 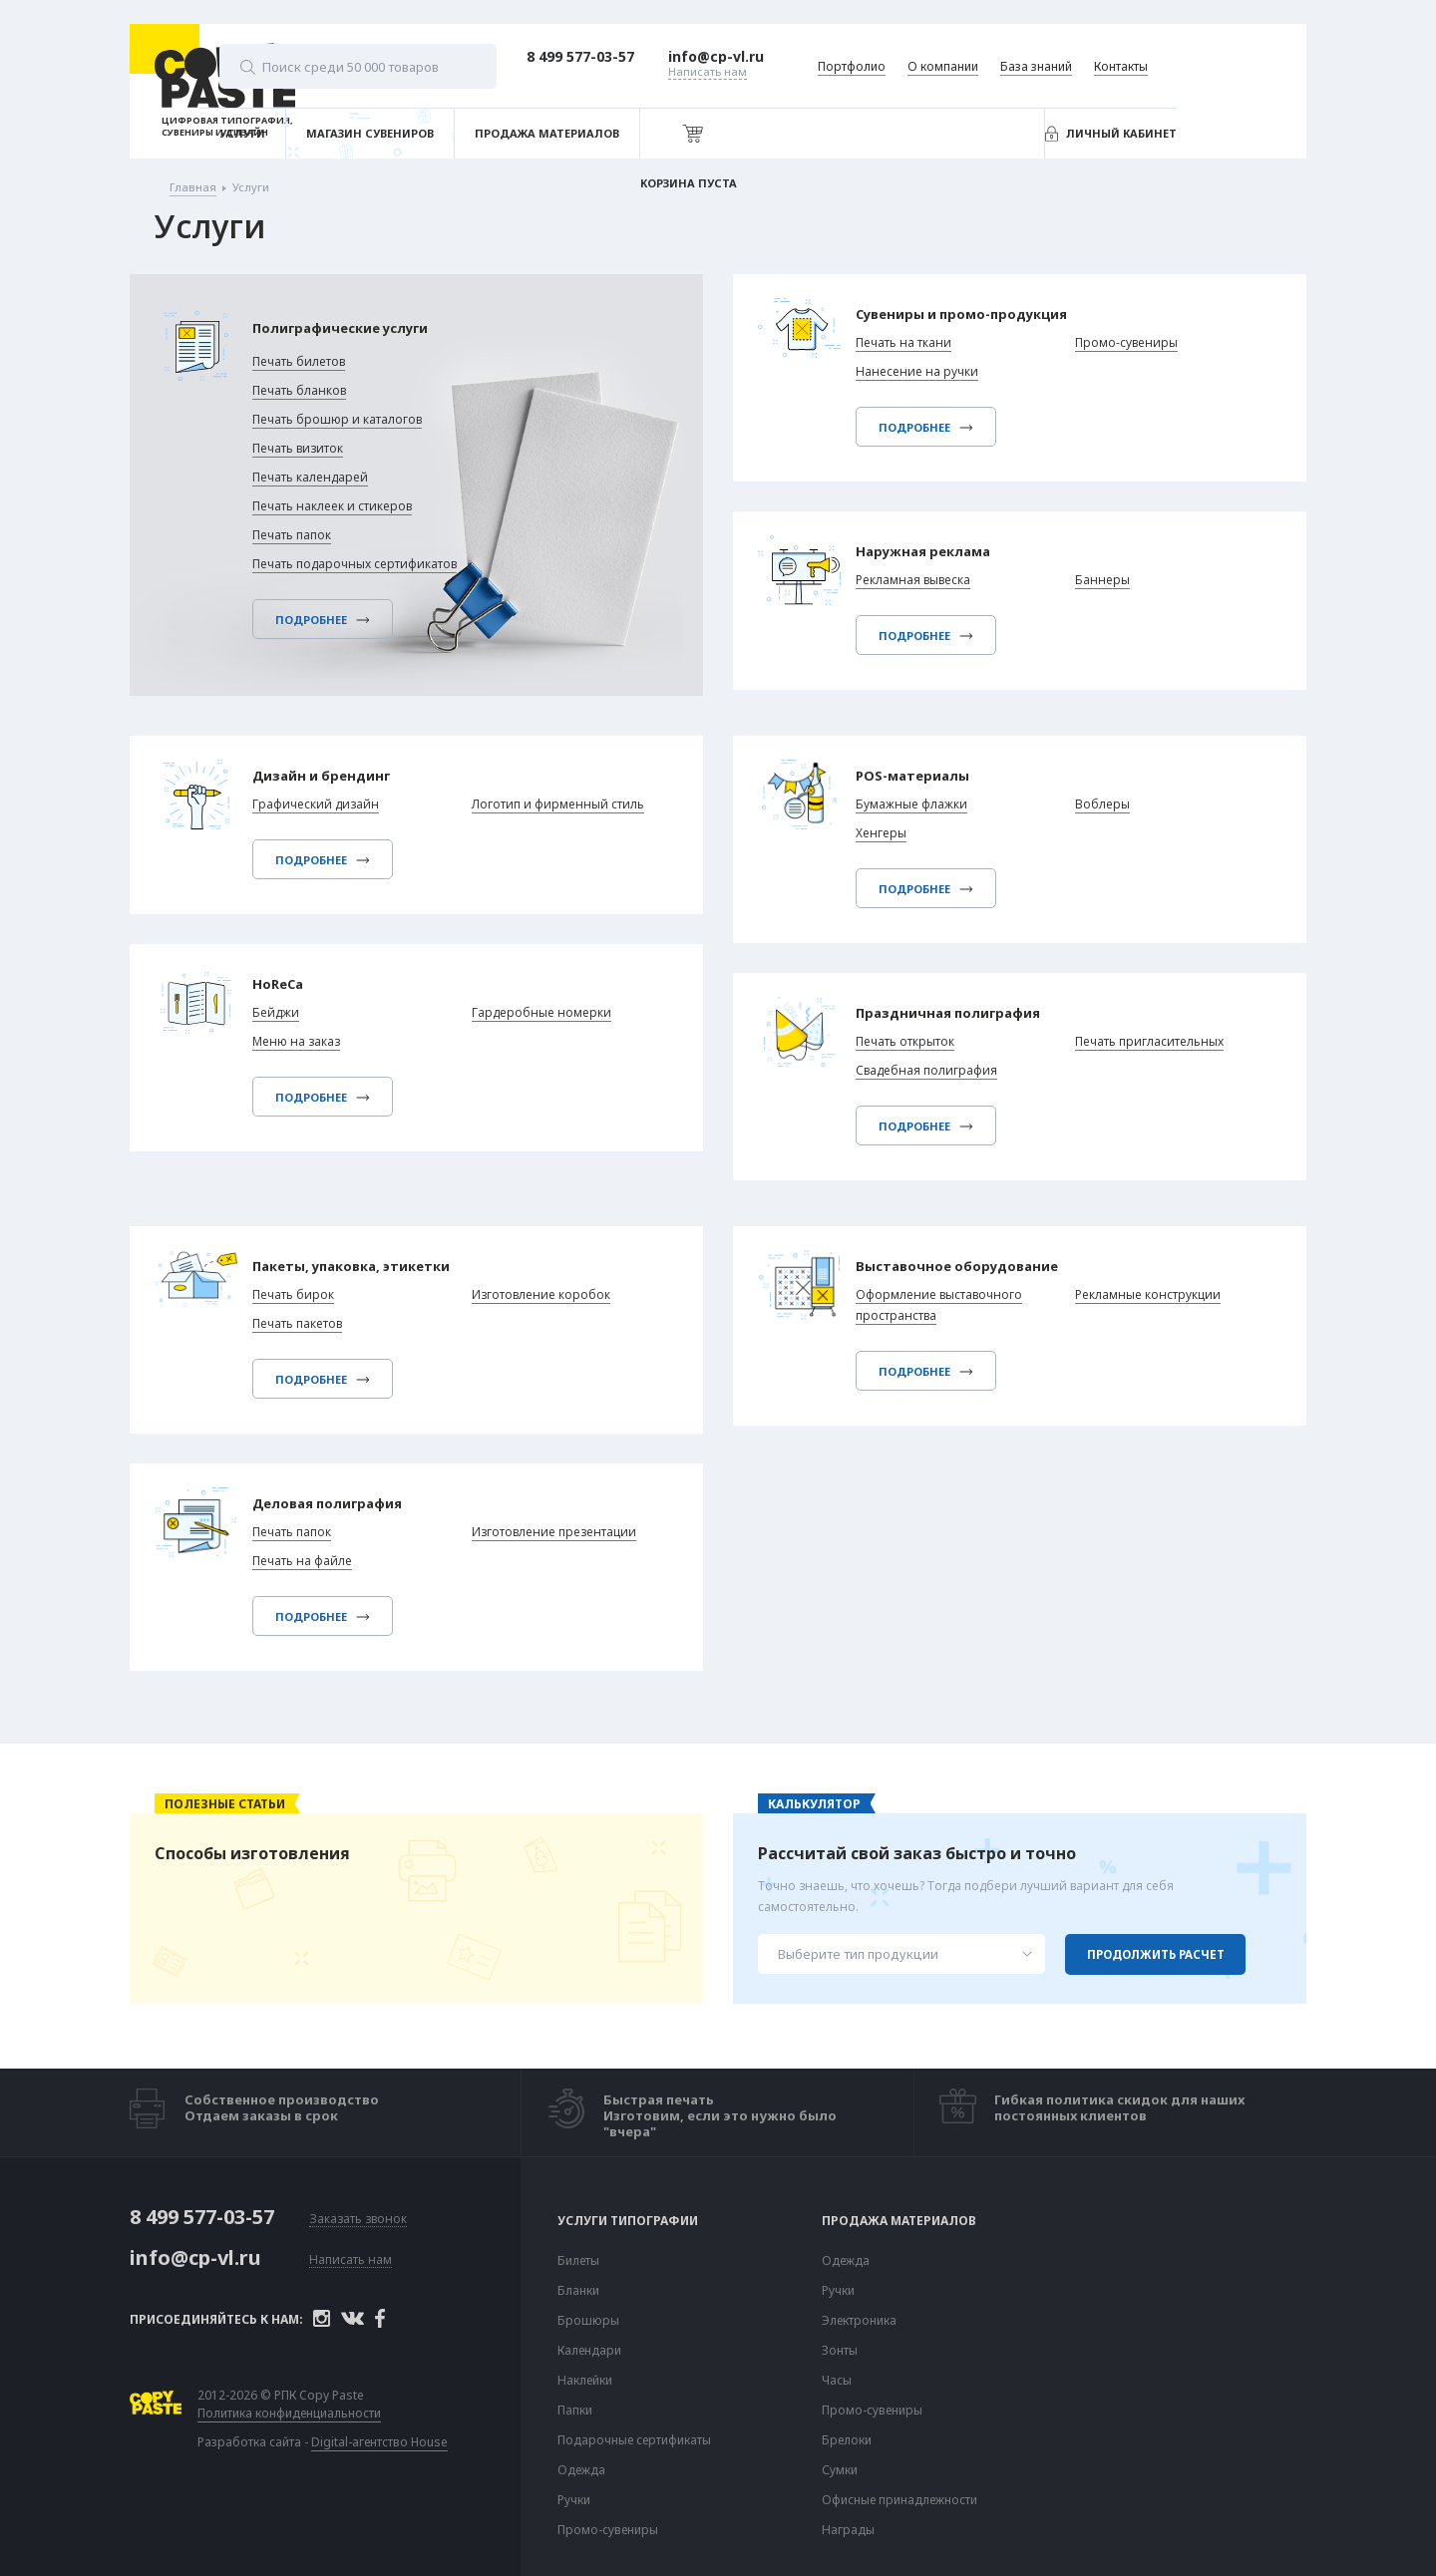 What do you see at coordinates (369, 331) in the screenshot?
I see `Полиграфические услуги` at bounding box center [369, 331].